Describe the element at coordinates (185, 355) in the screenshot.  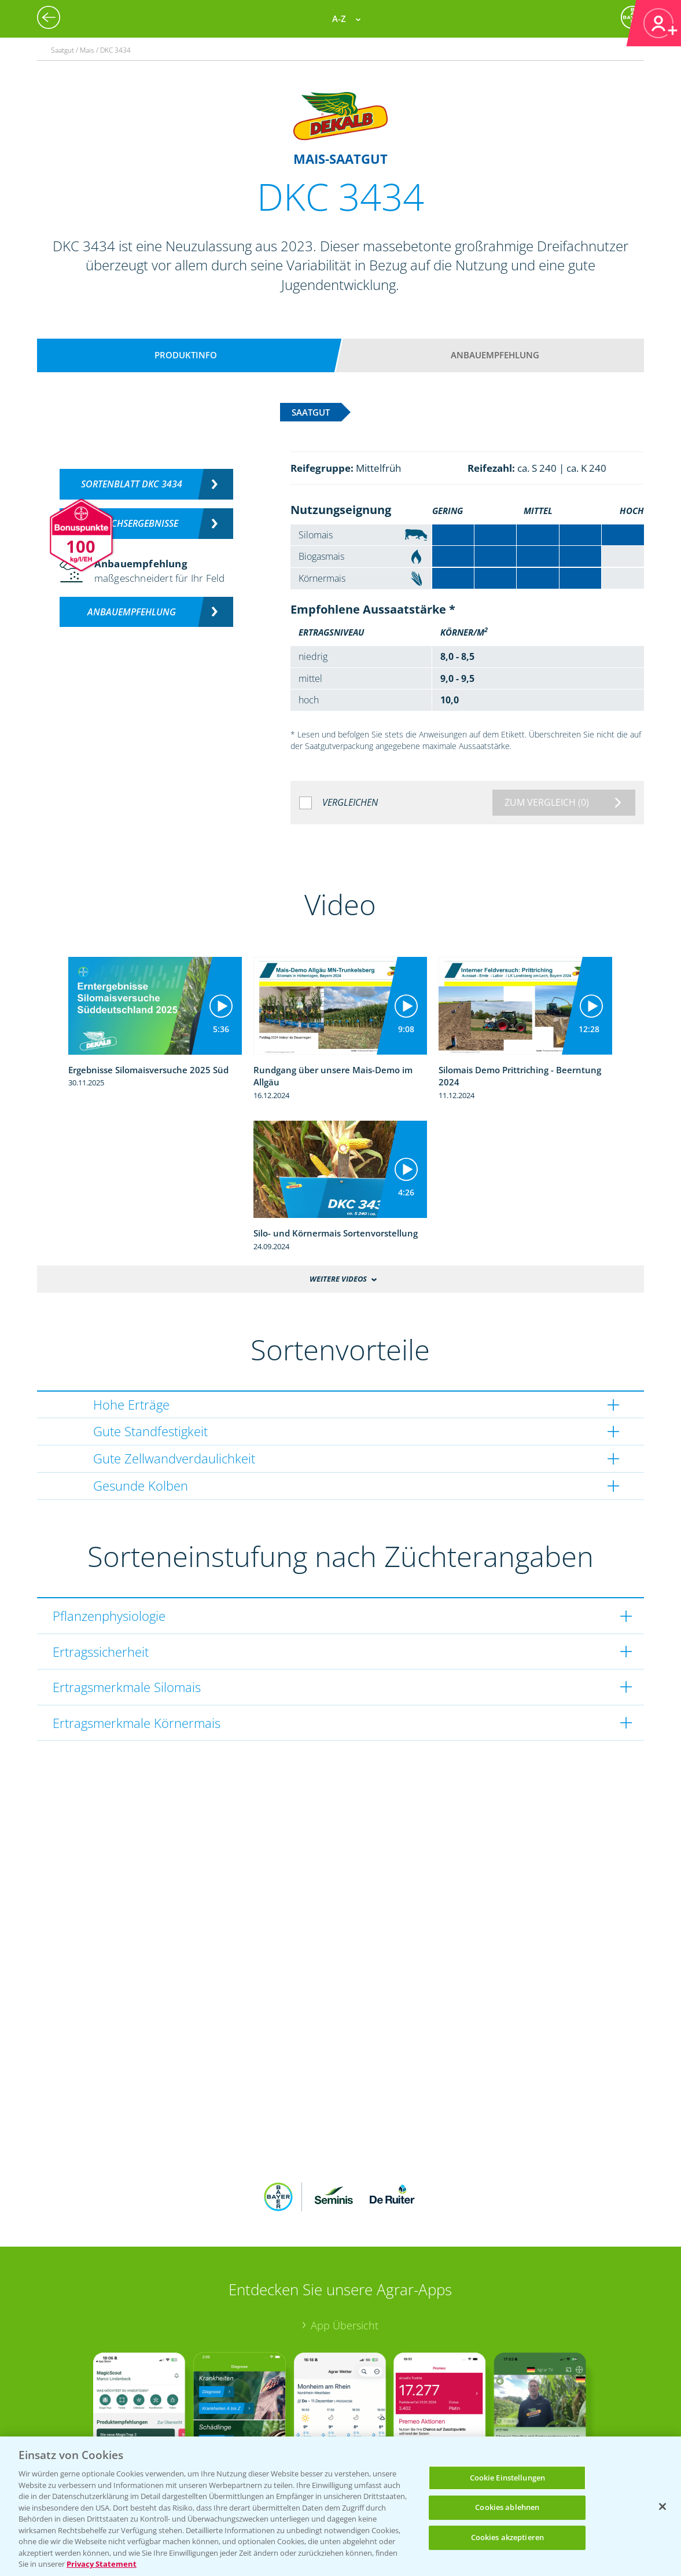
I see `Produktinfo` at that location.